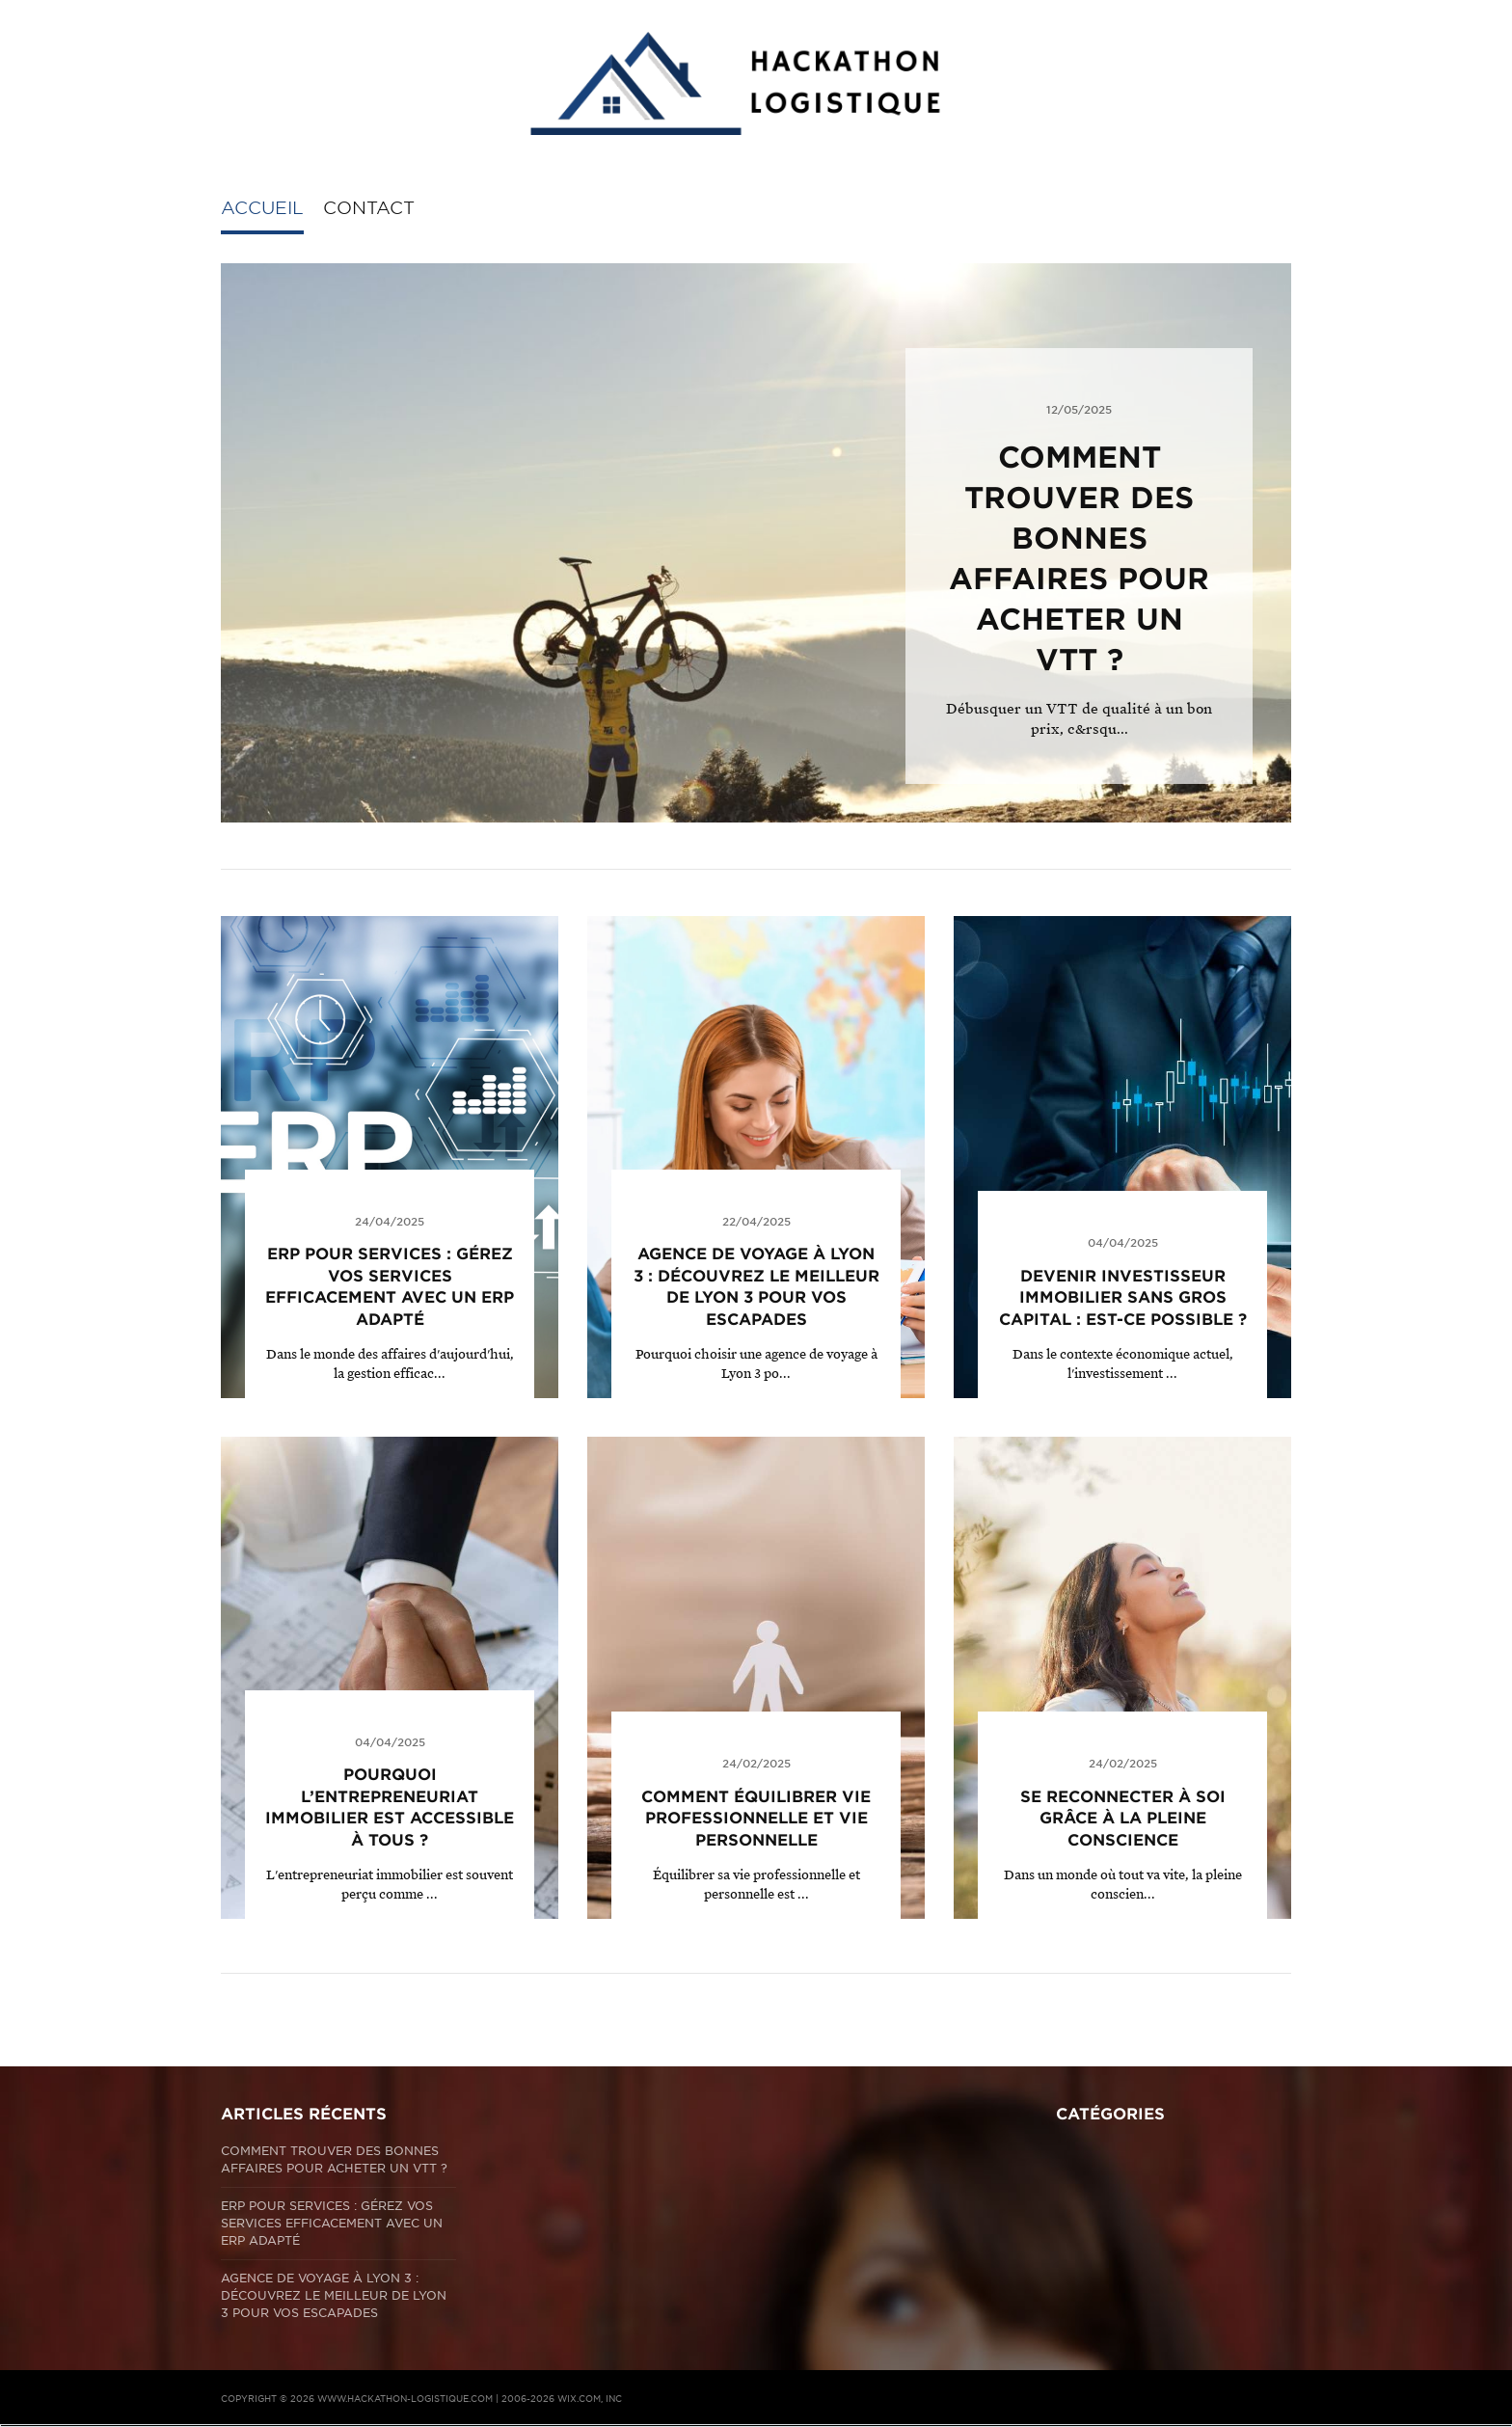 The image size is (1512, 2427). I want to click on ERP pour Services : Gérez vos services efficacement avec un ERP adapté, so click(332, 2223).